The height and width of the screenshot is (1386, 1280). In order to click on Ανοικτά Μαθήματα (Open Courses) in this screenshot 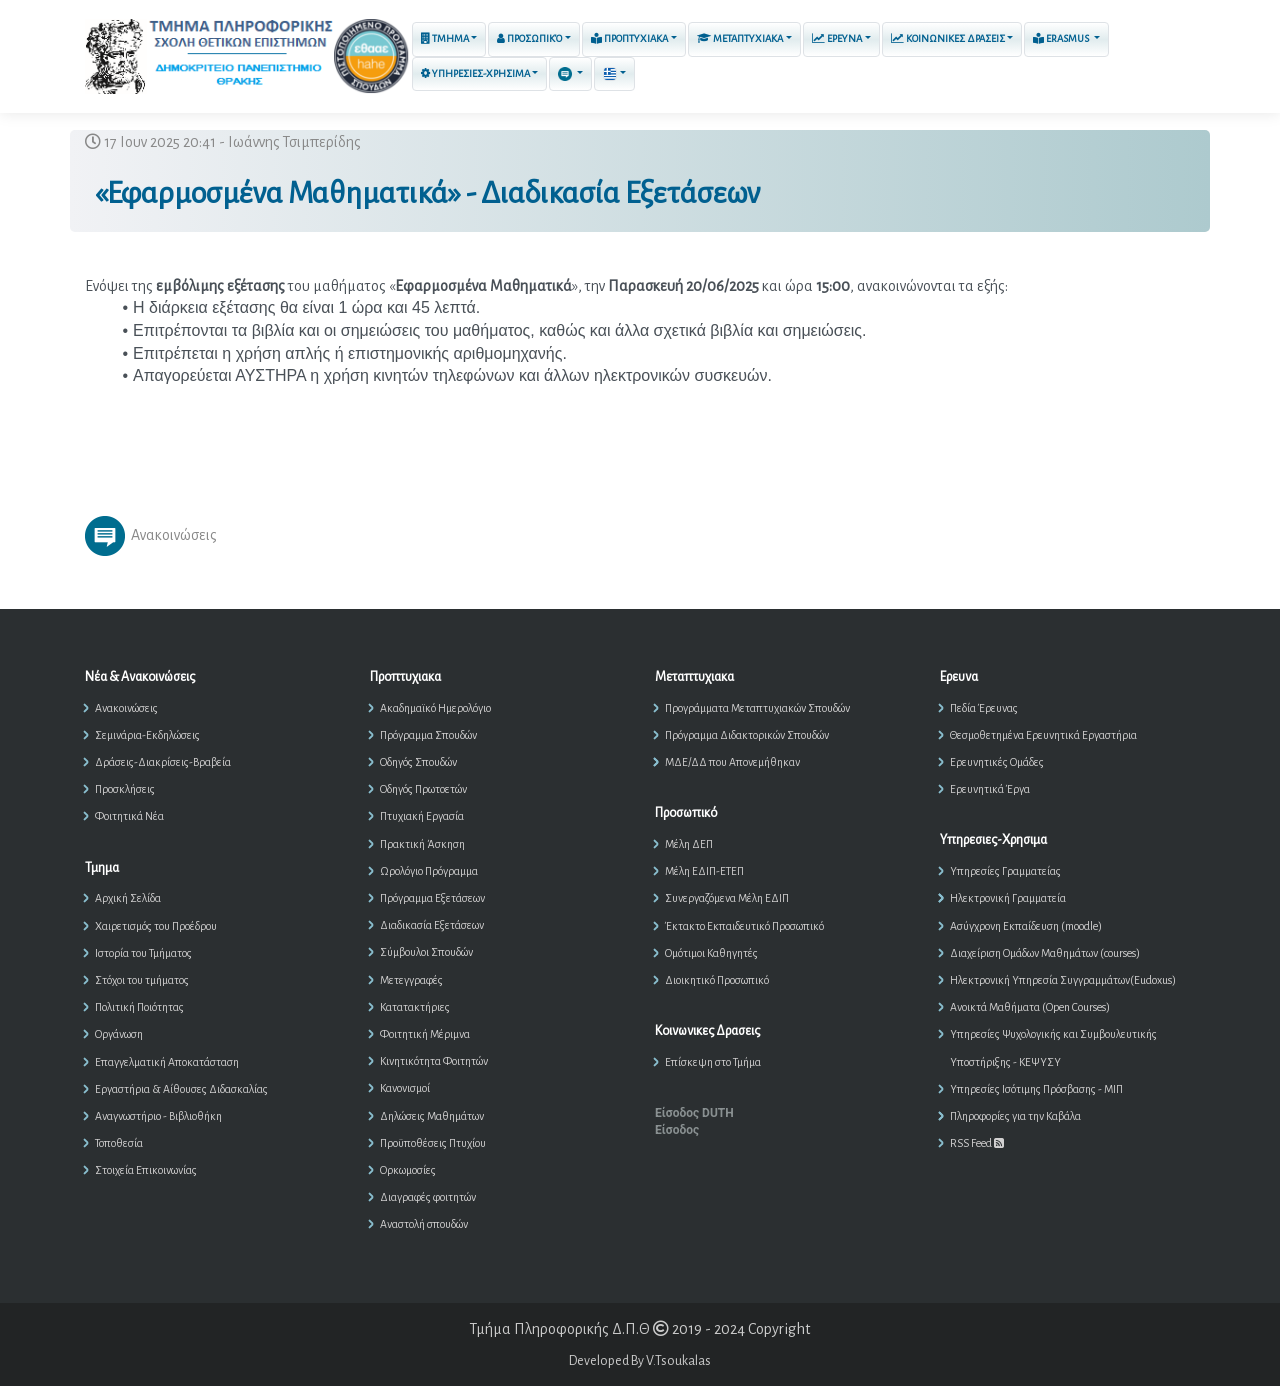, I will do `click(1030, 1007)`.